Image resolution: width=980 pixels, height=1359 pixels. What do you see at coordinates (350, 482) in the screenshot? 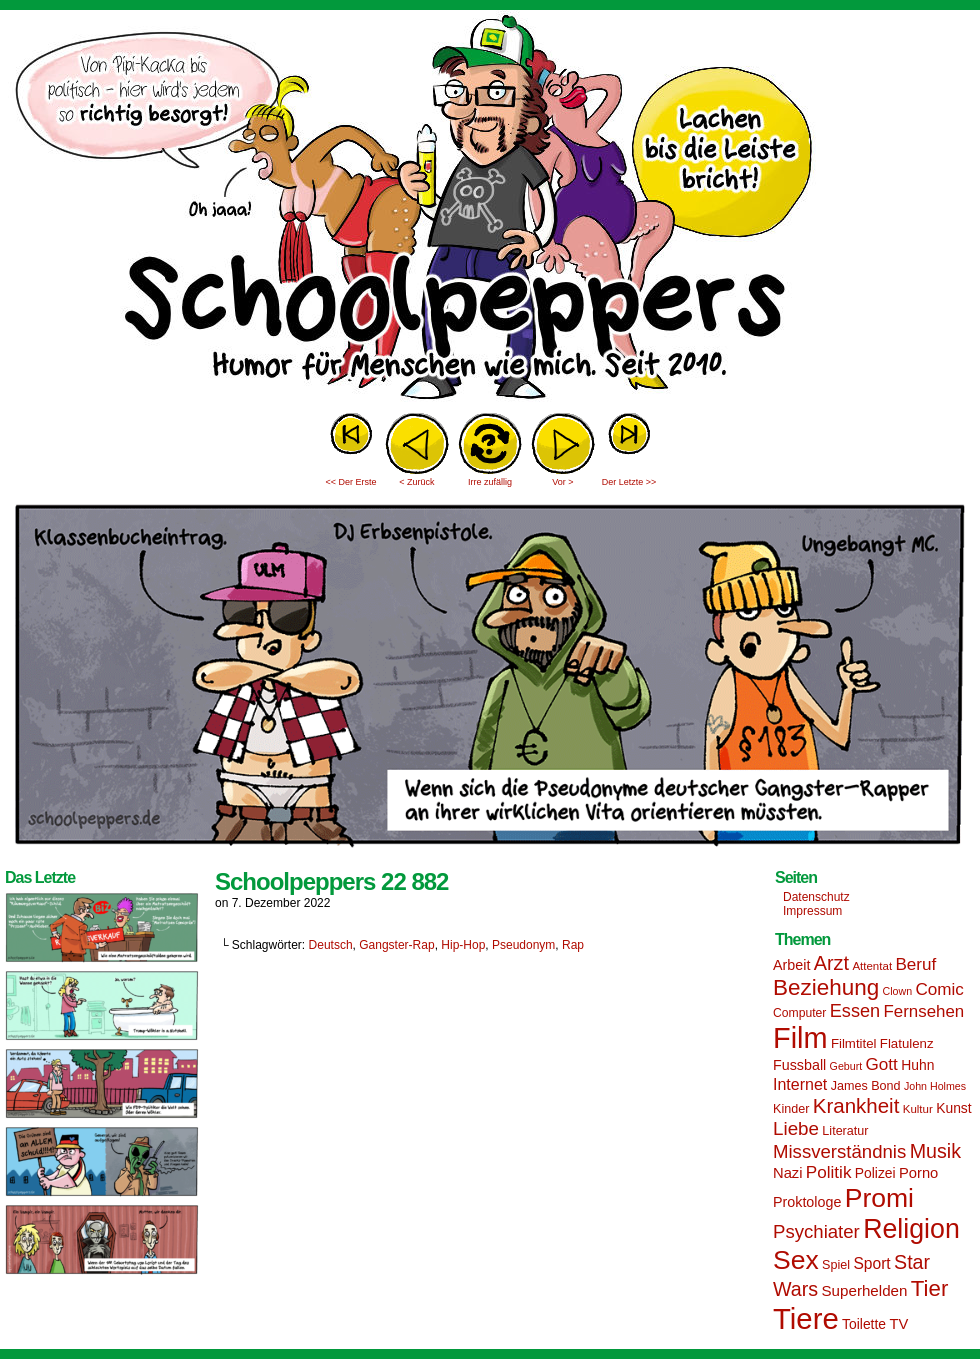
I see `<< Der Erste` at bounding box center [350, 482].